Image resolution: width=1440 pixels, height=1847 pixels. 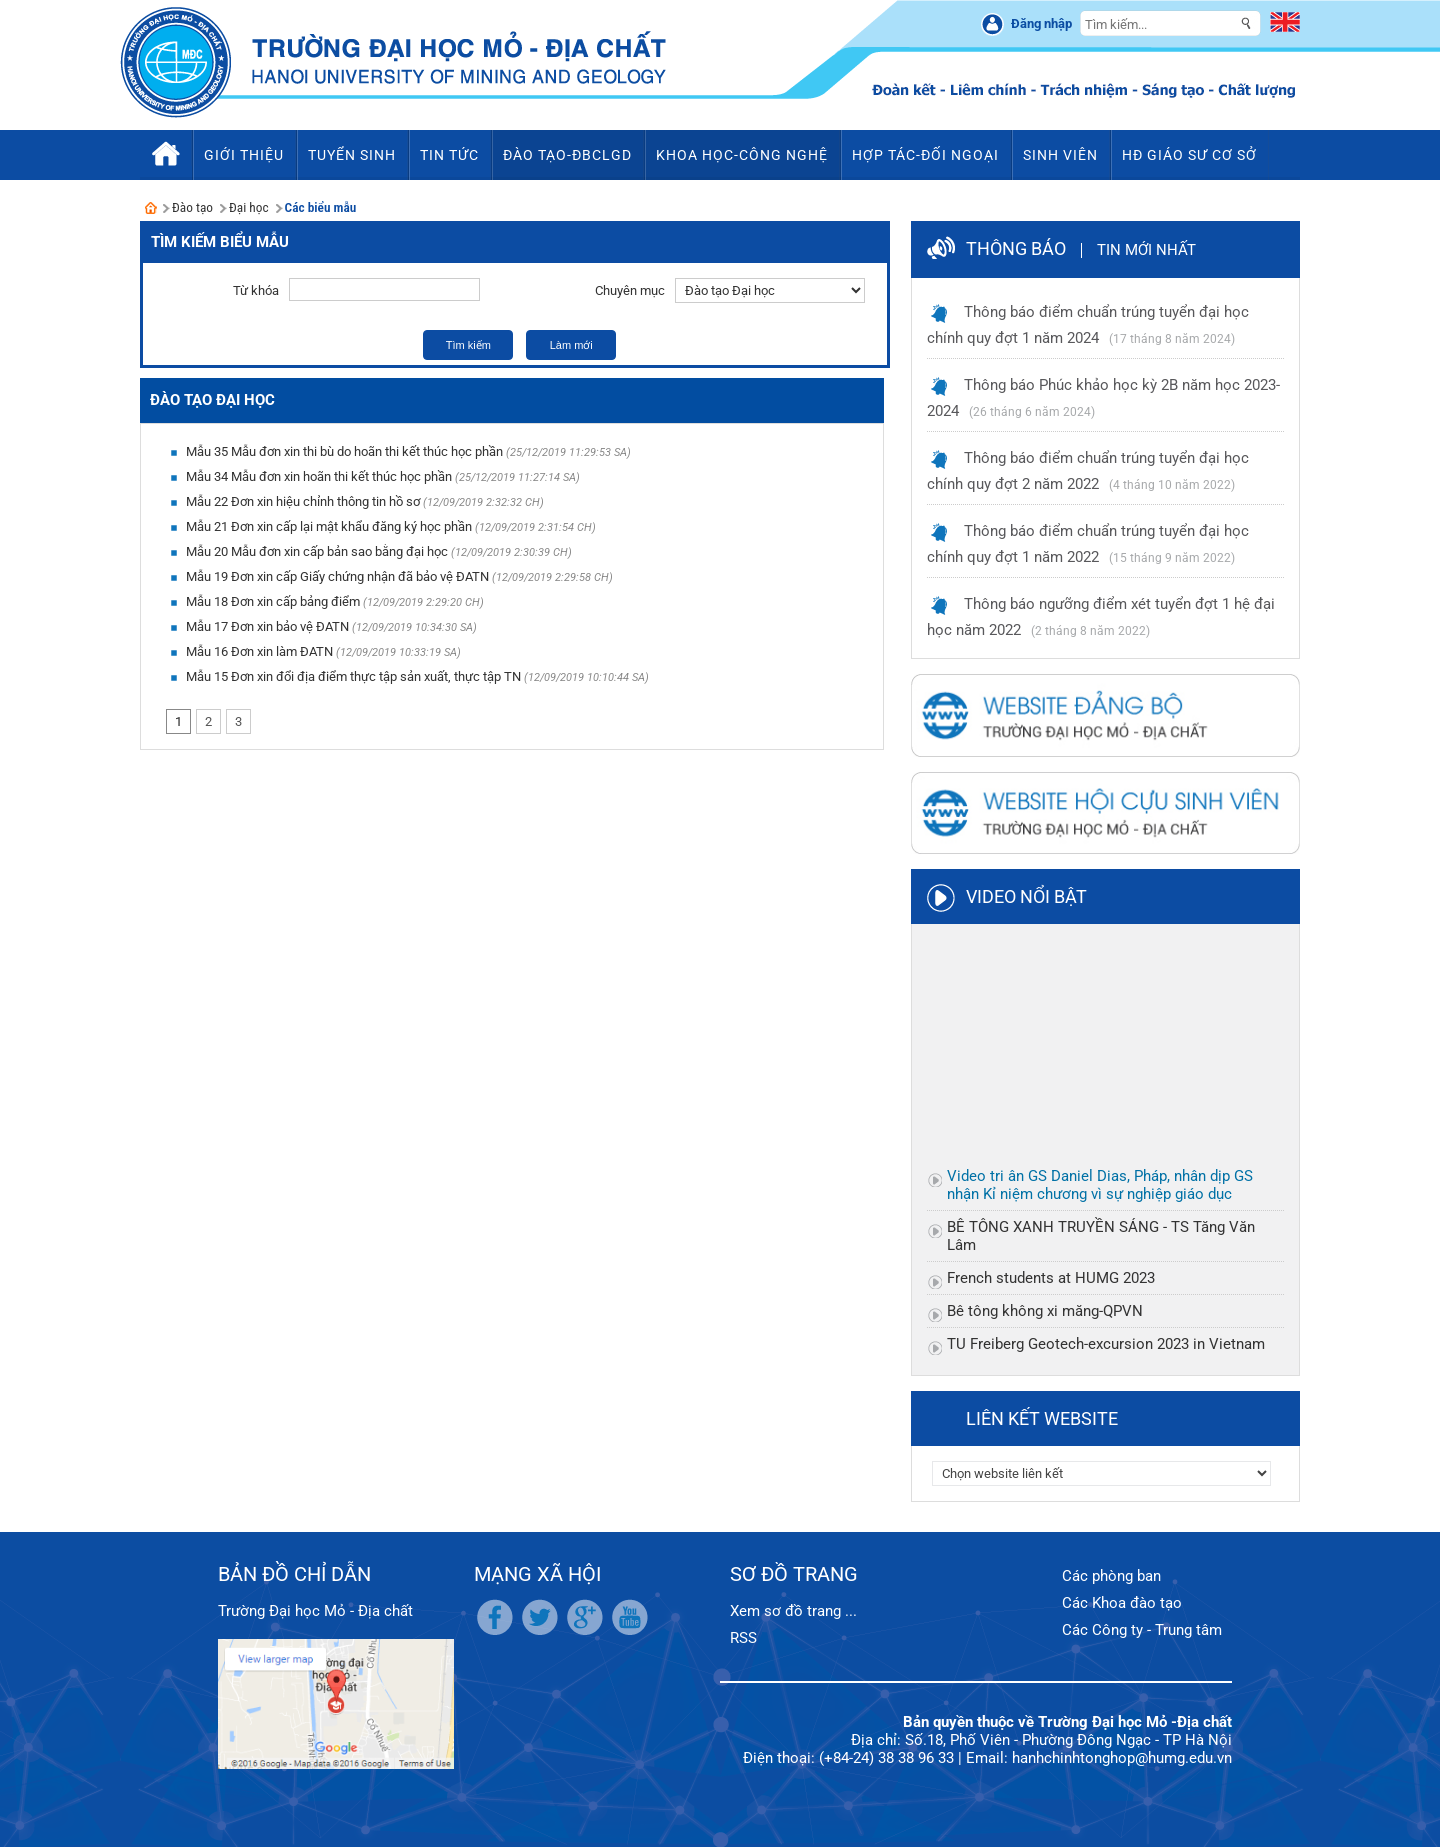 I want to click on Mẫu 22 Đơn xin hiệu chỉnh thông tin hồ sơ, so click(x=303, y=501).